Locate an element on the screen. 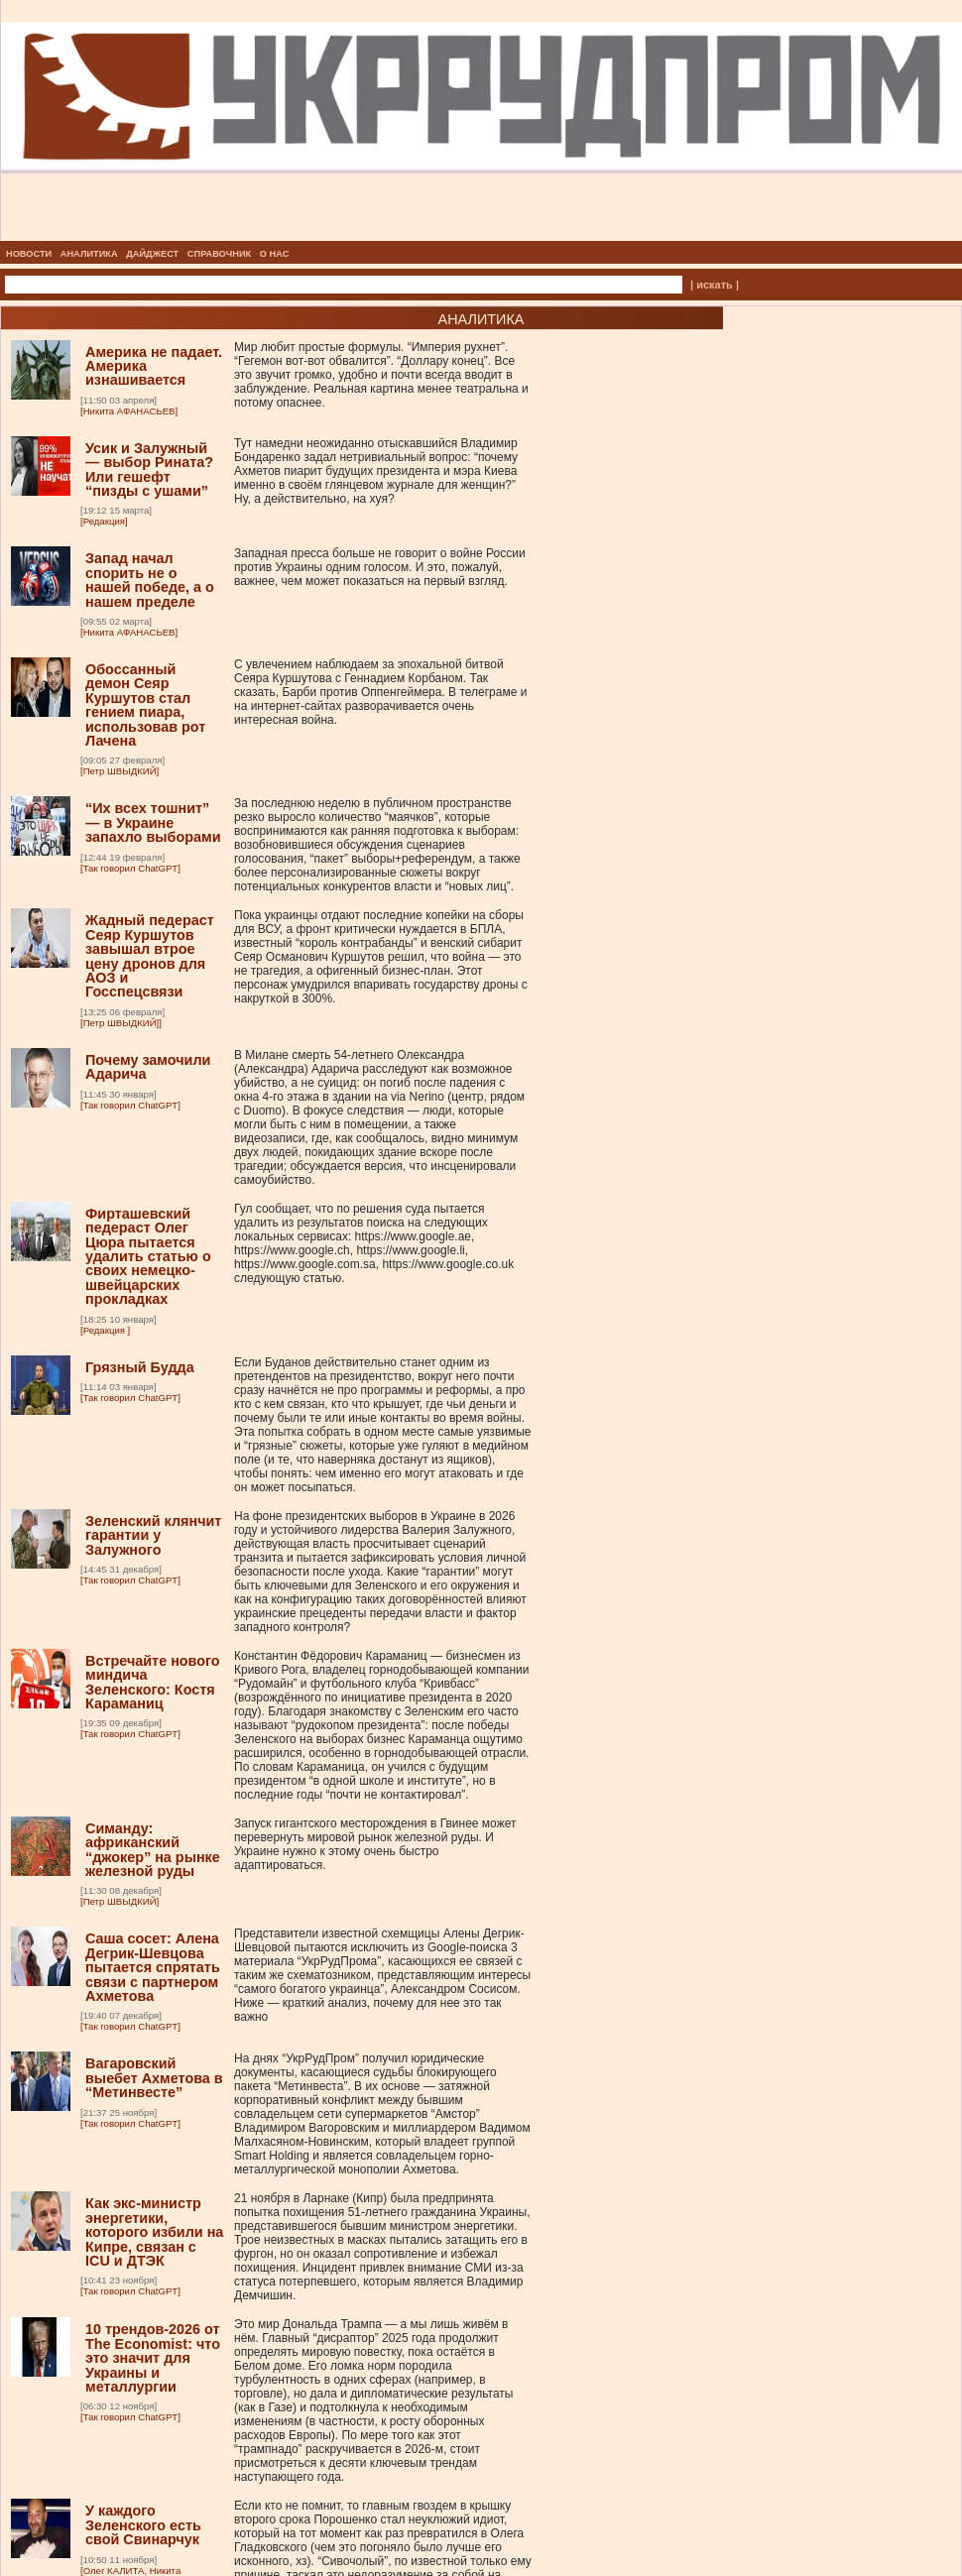 The width and height of the screenshot is (962, 2576). Почему замочили Адарича is located at coordinates (147, 1067).